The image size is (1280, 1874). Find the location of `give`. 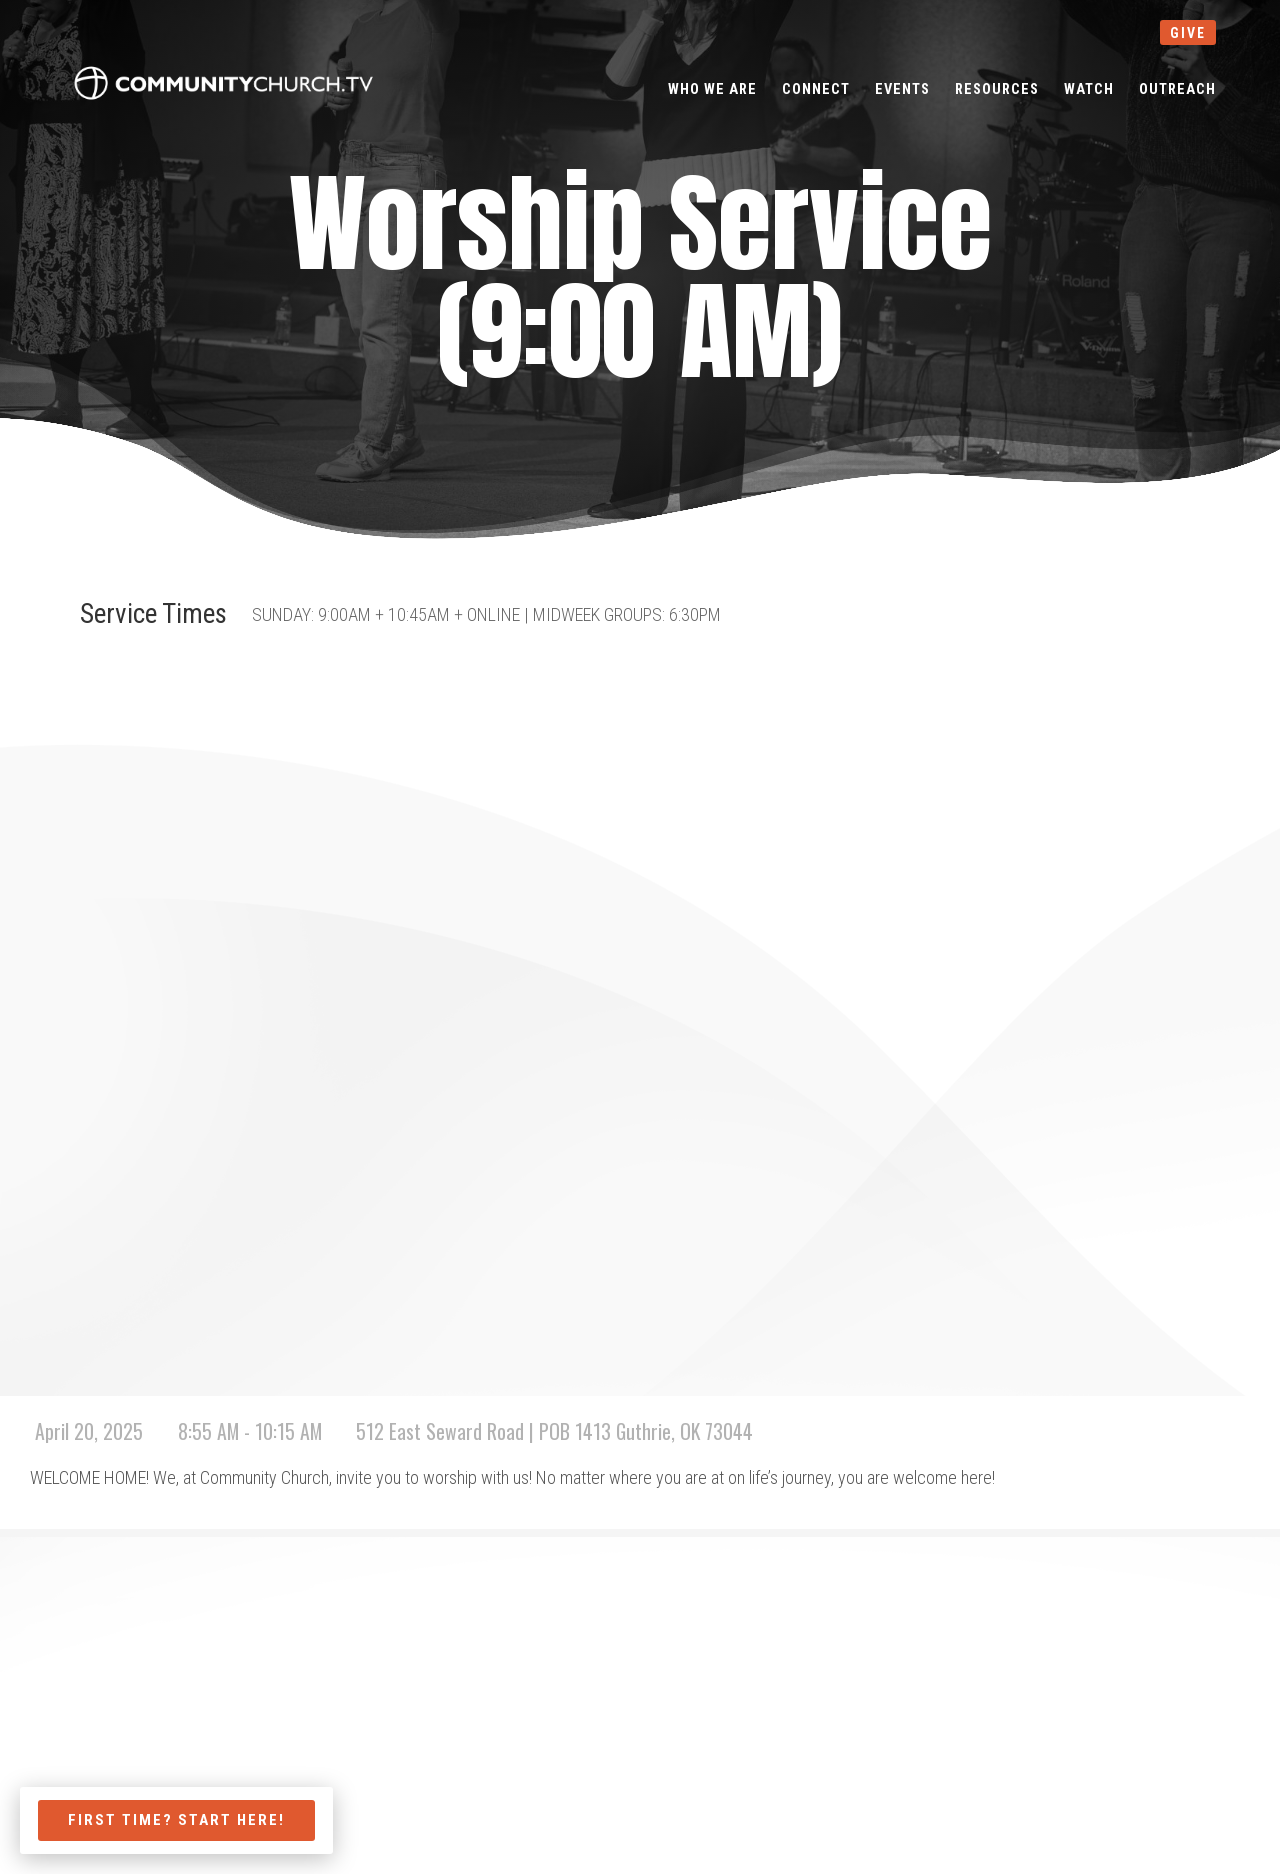

give is located at coordinates (1188, 33).